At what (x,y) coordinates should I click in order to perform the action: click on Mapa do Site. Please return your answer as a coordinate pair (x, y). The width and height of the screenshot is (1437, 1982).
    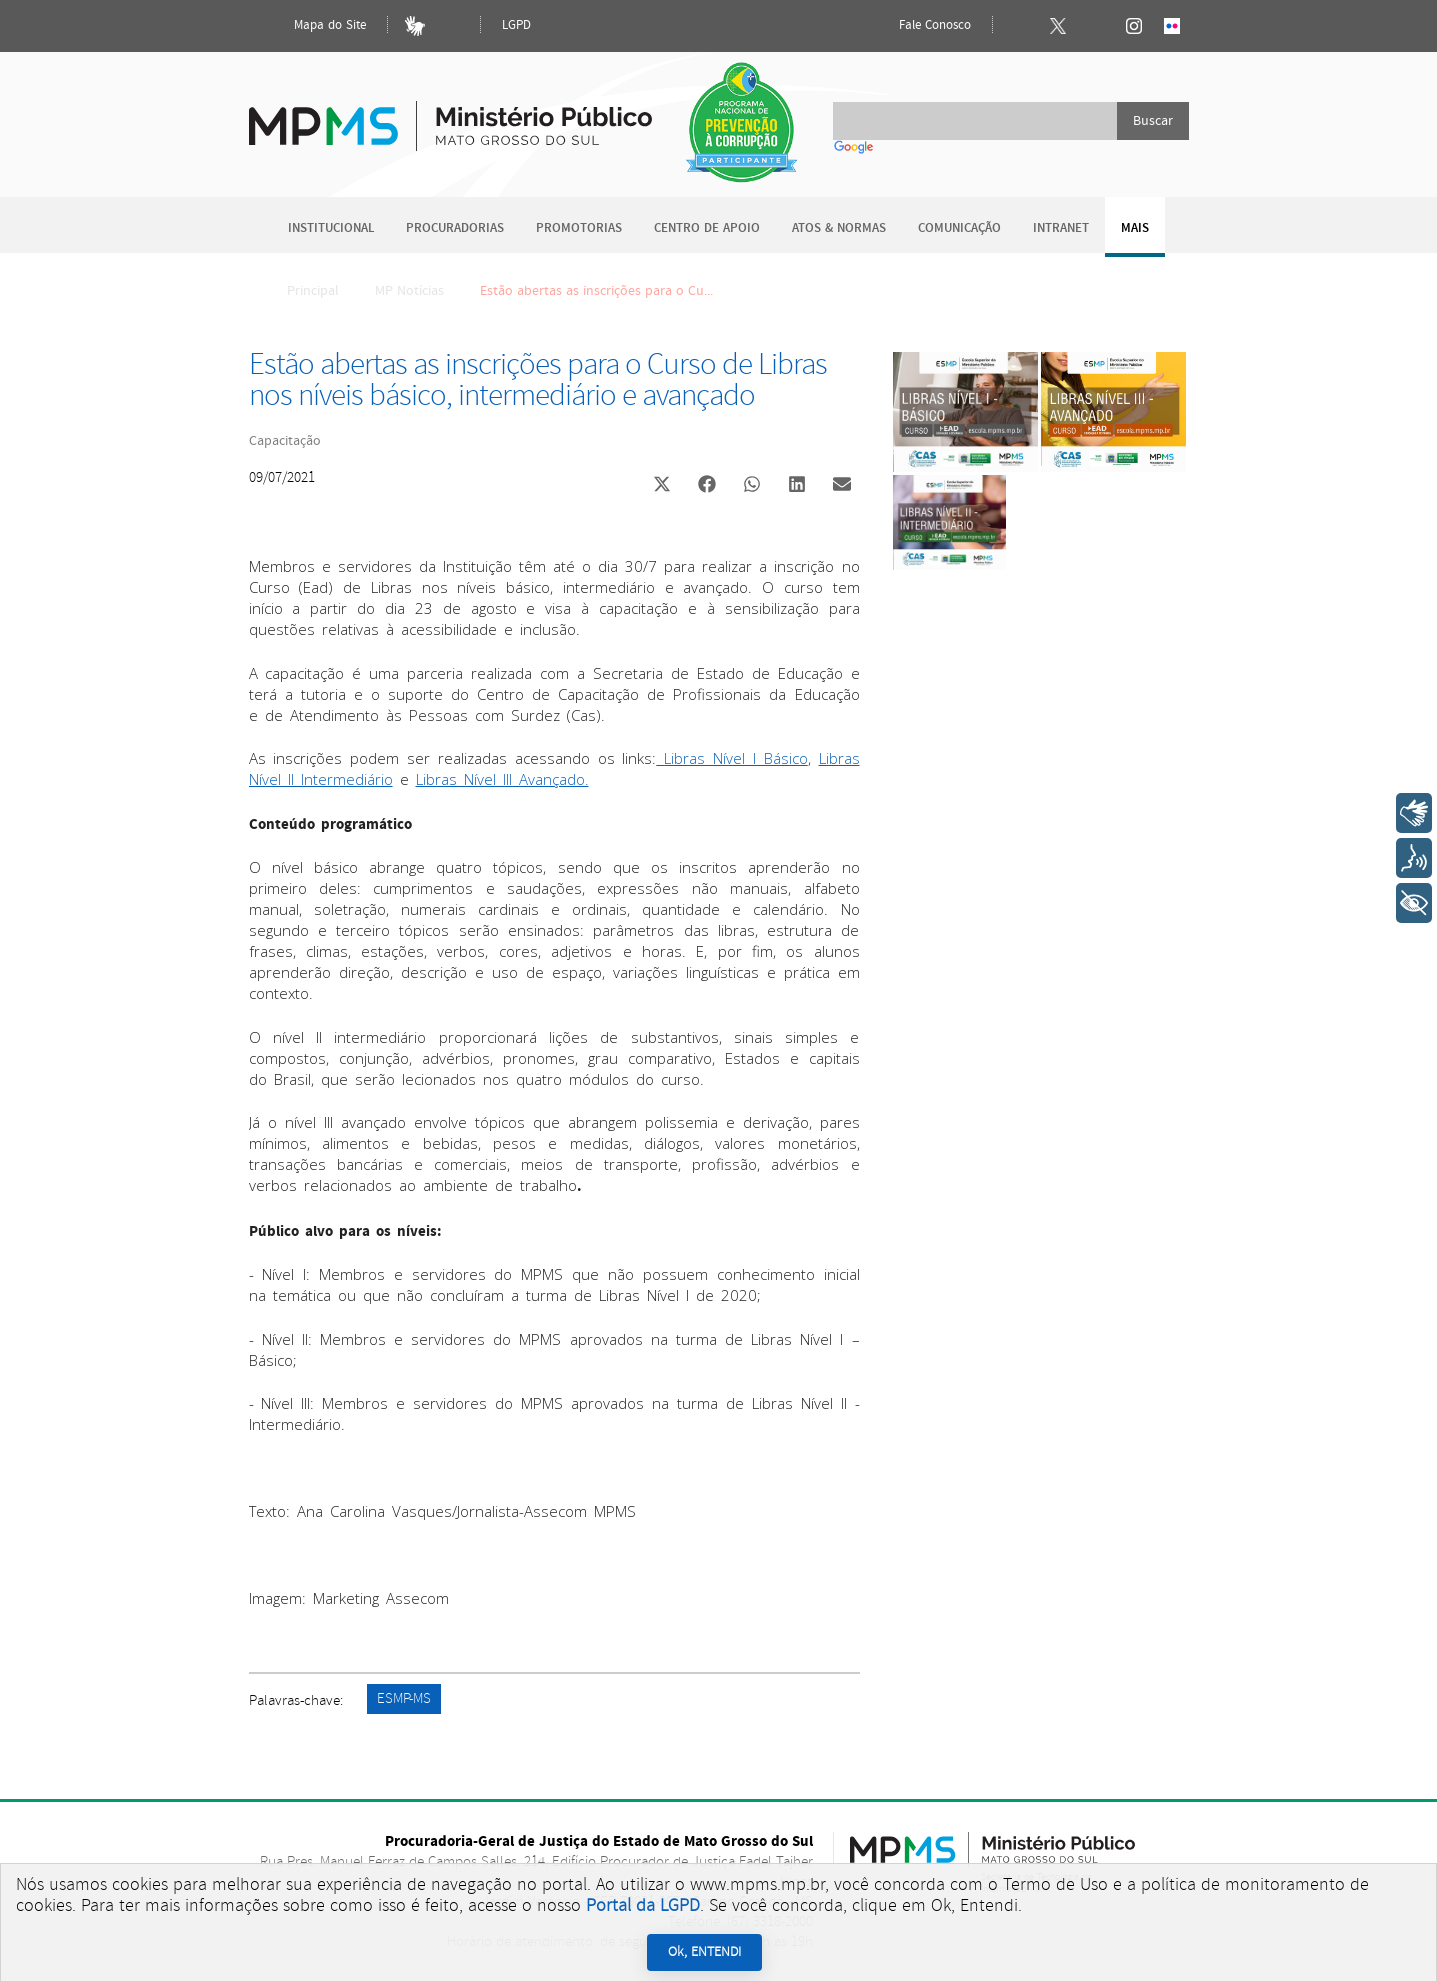
    Looking at the image, I should click on (313, 26).